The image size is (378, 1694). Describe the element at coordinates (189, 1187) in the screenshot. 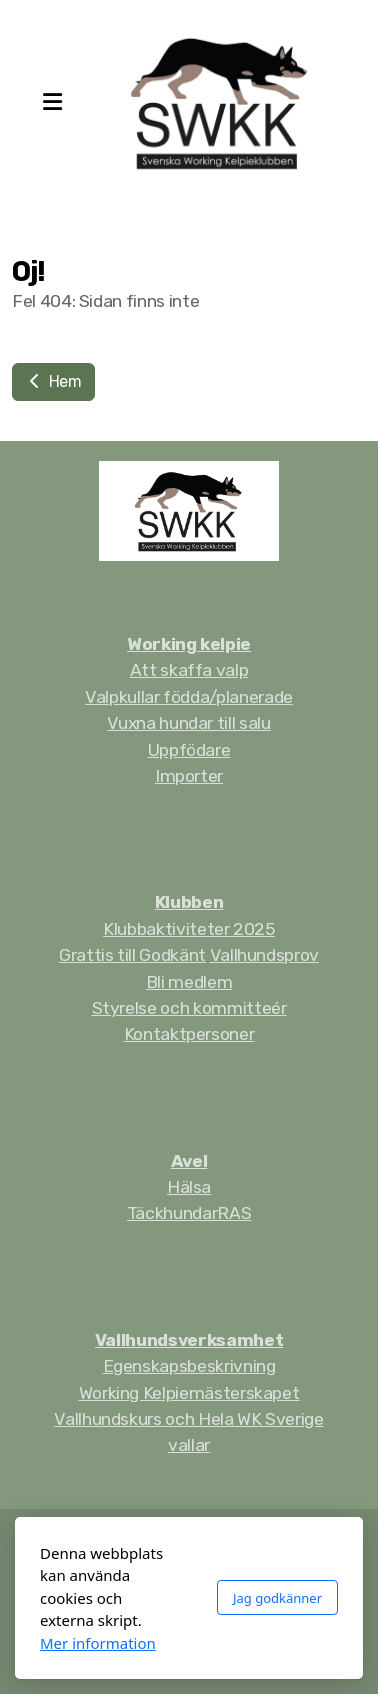

I see `Hälsa` at that location.